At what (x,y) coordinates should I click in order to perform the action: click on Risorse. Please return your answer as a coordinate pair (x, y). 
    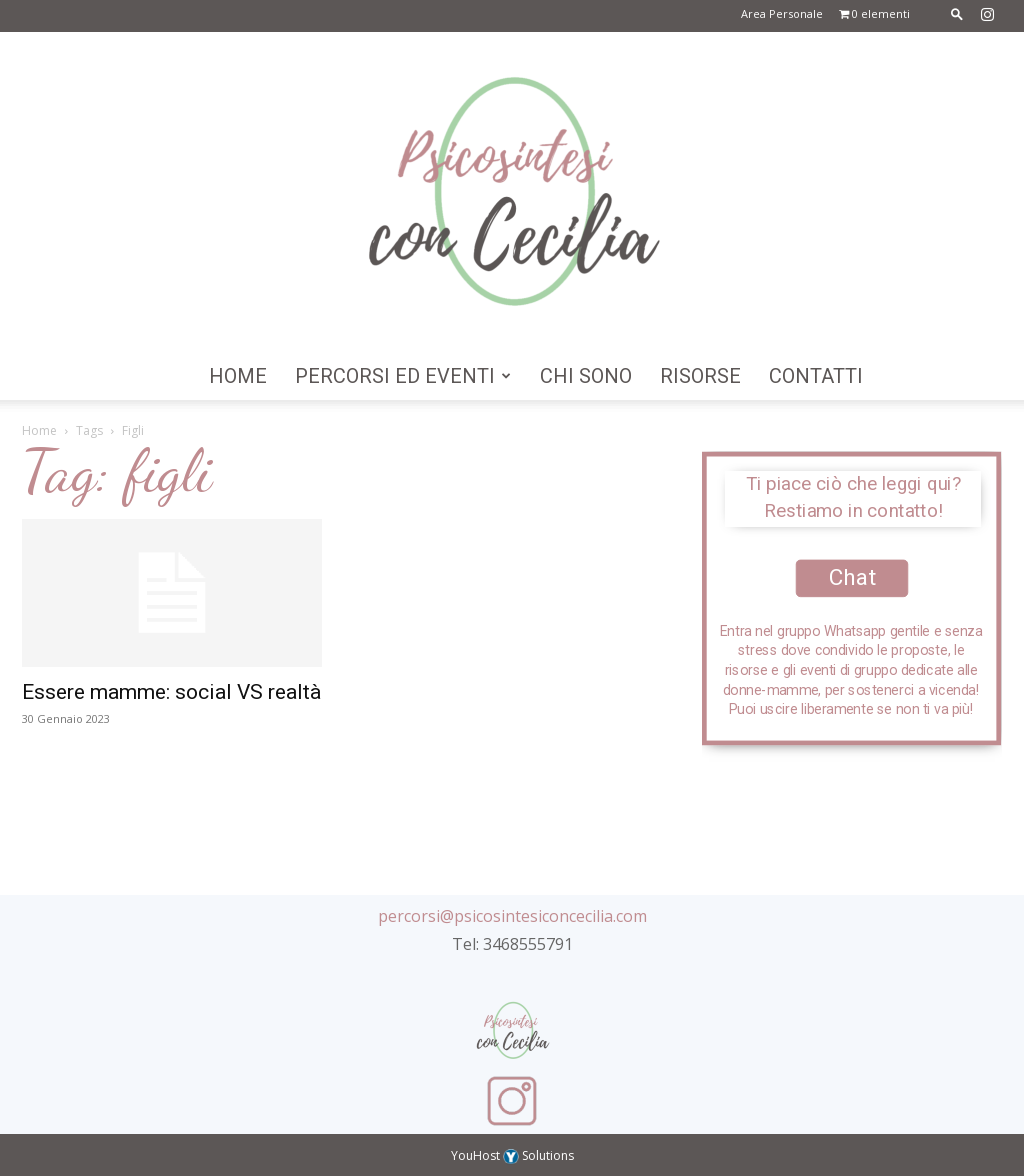
    Looking at the image, I should click on (700, 376).